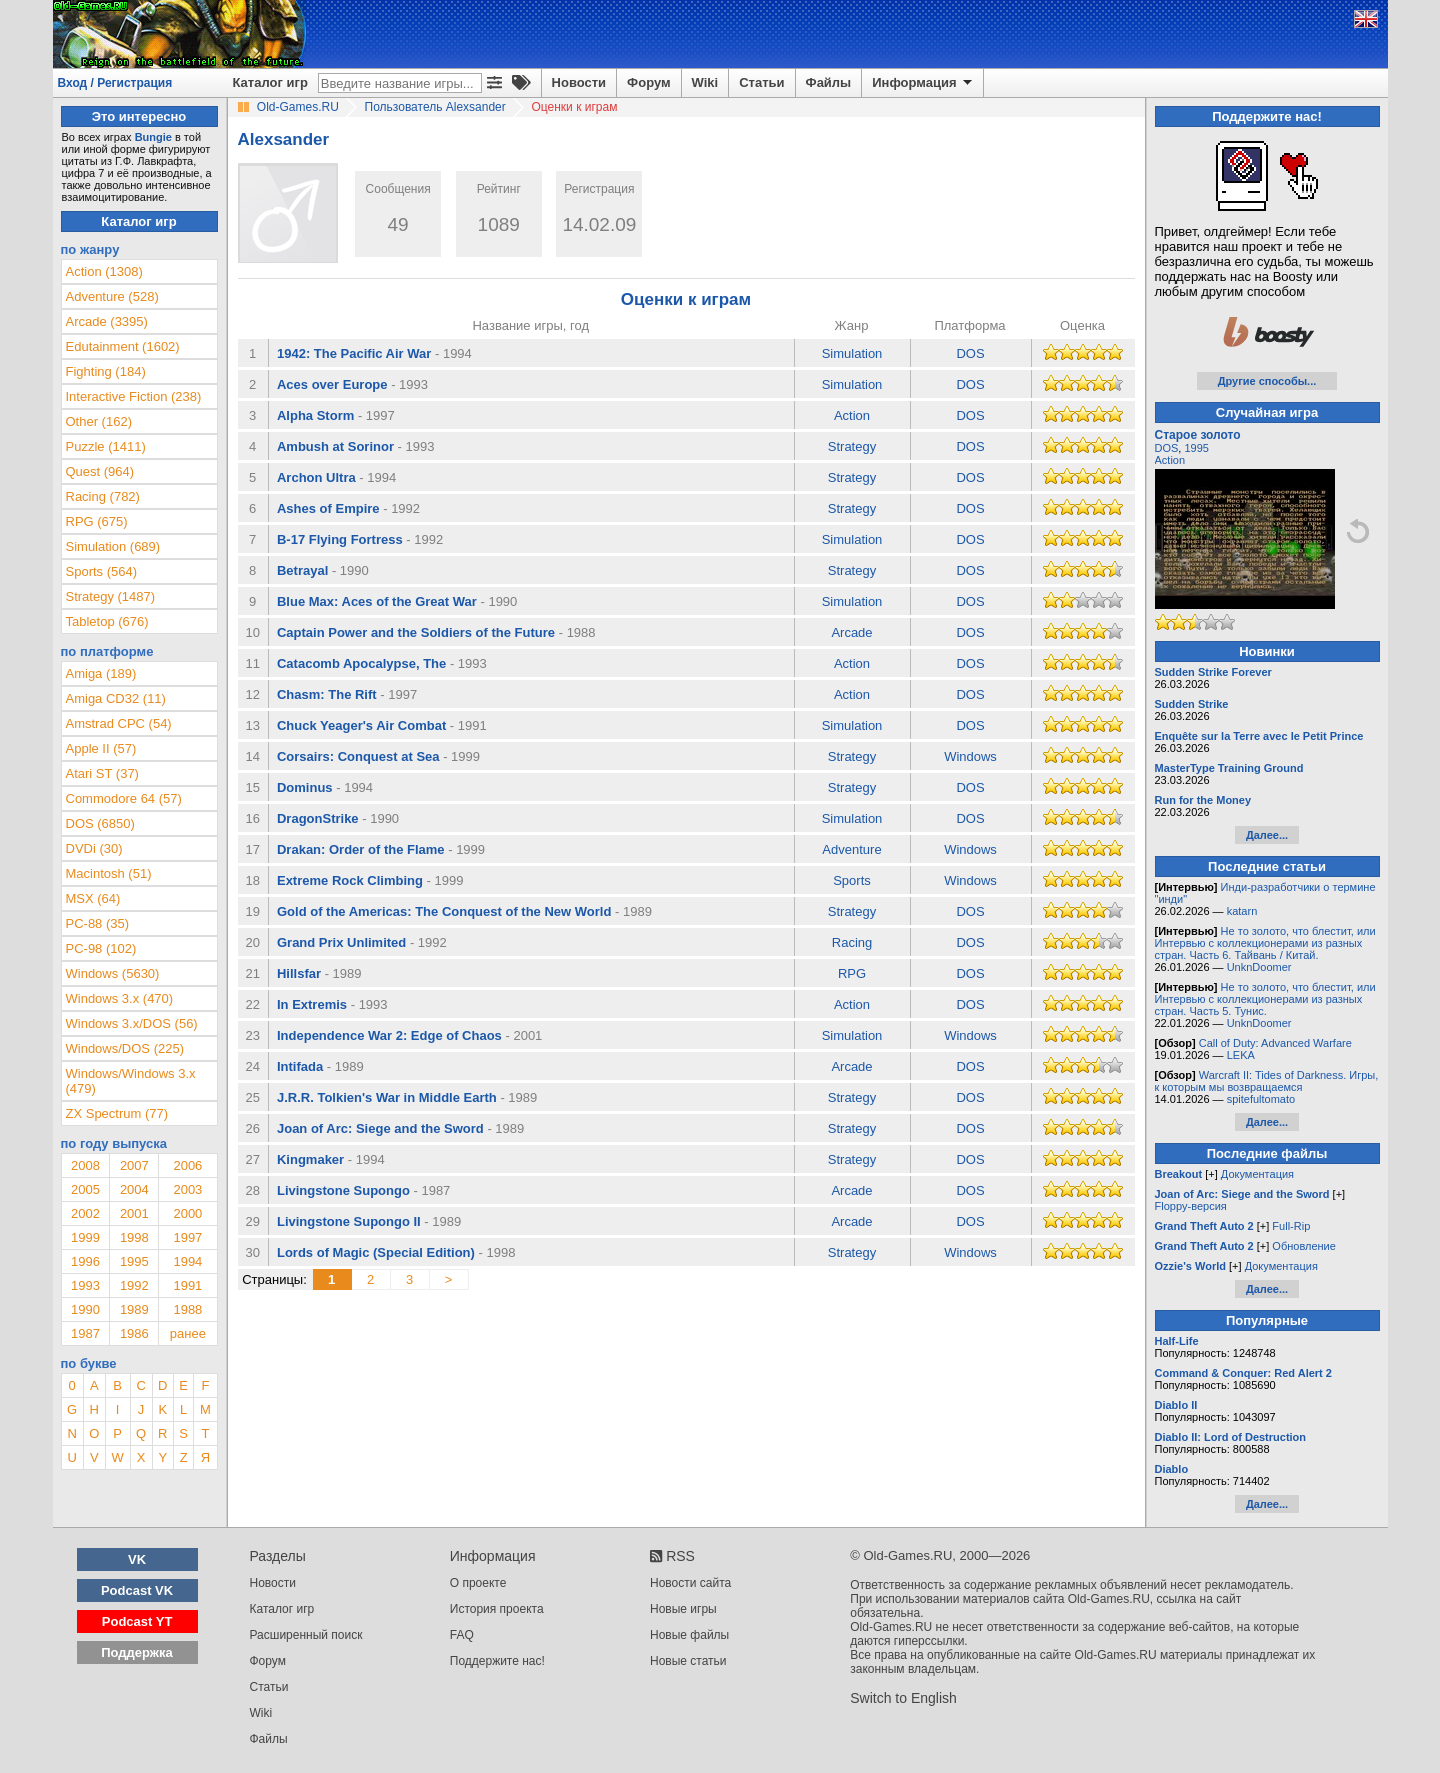 Image resolution: width=1440 pixels, height=1773 pixels. Describe the element at coordinates (116, 698) in the screenshot. I see `Amiga CD32 (11)` at that location.